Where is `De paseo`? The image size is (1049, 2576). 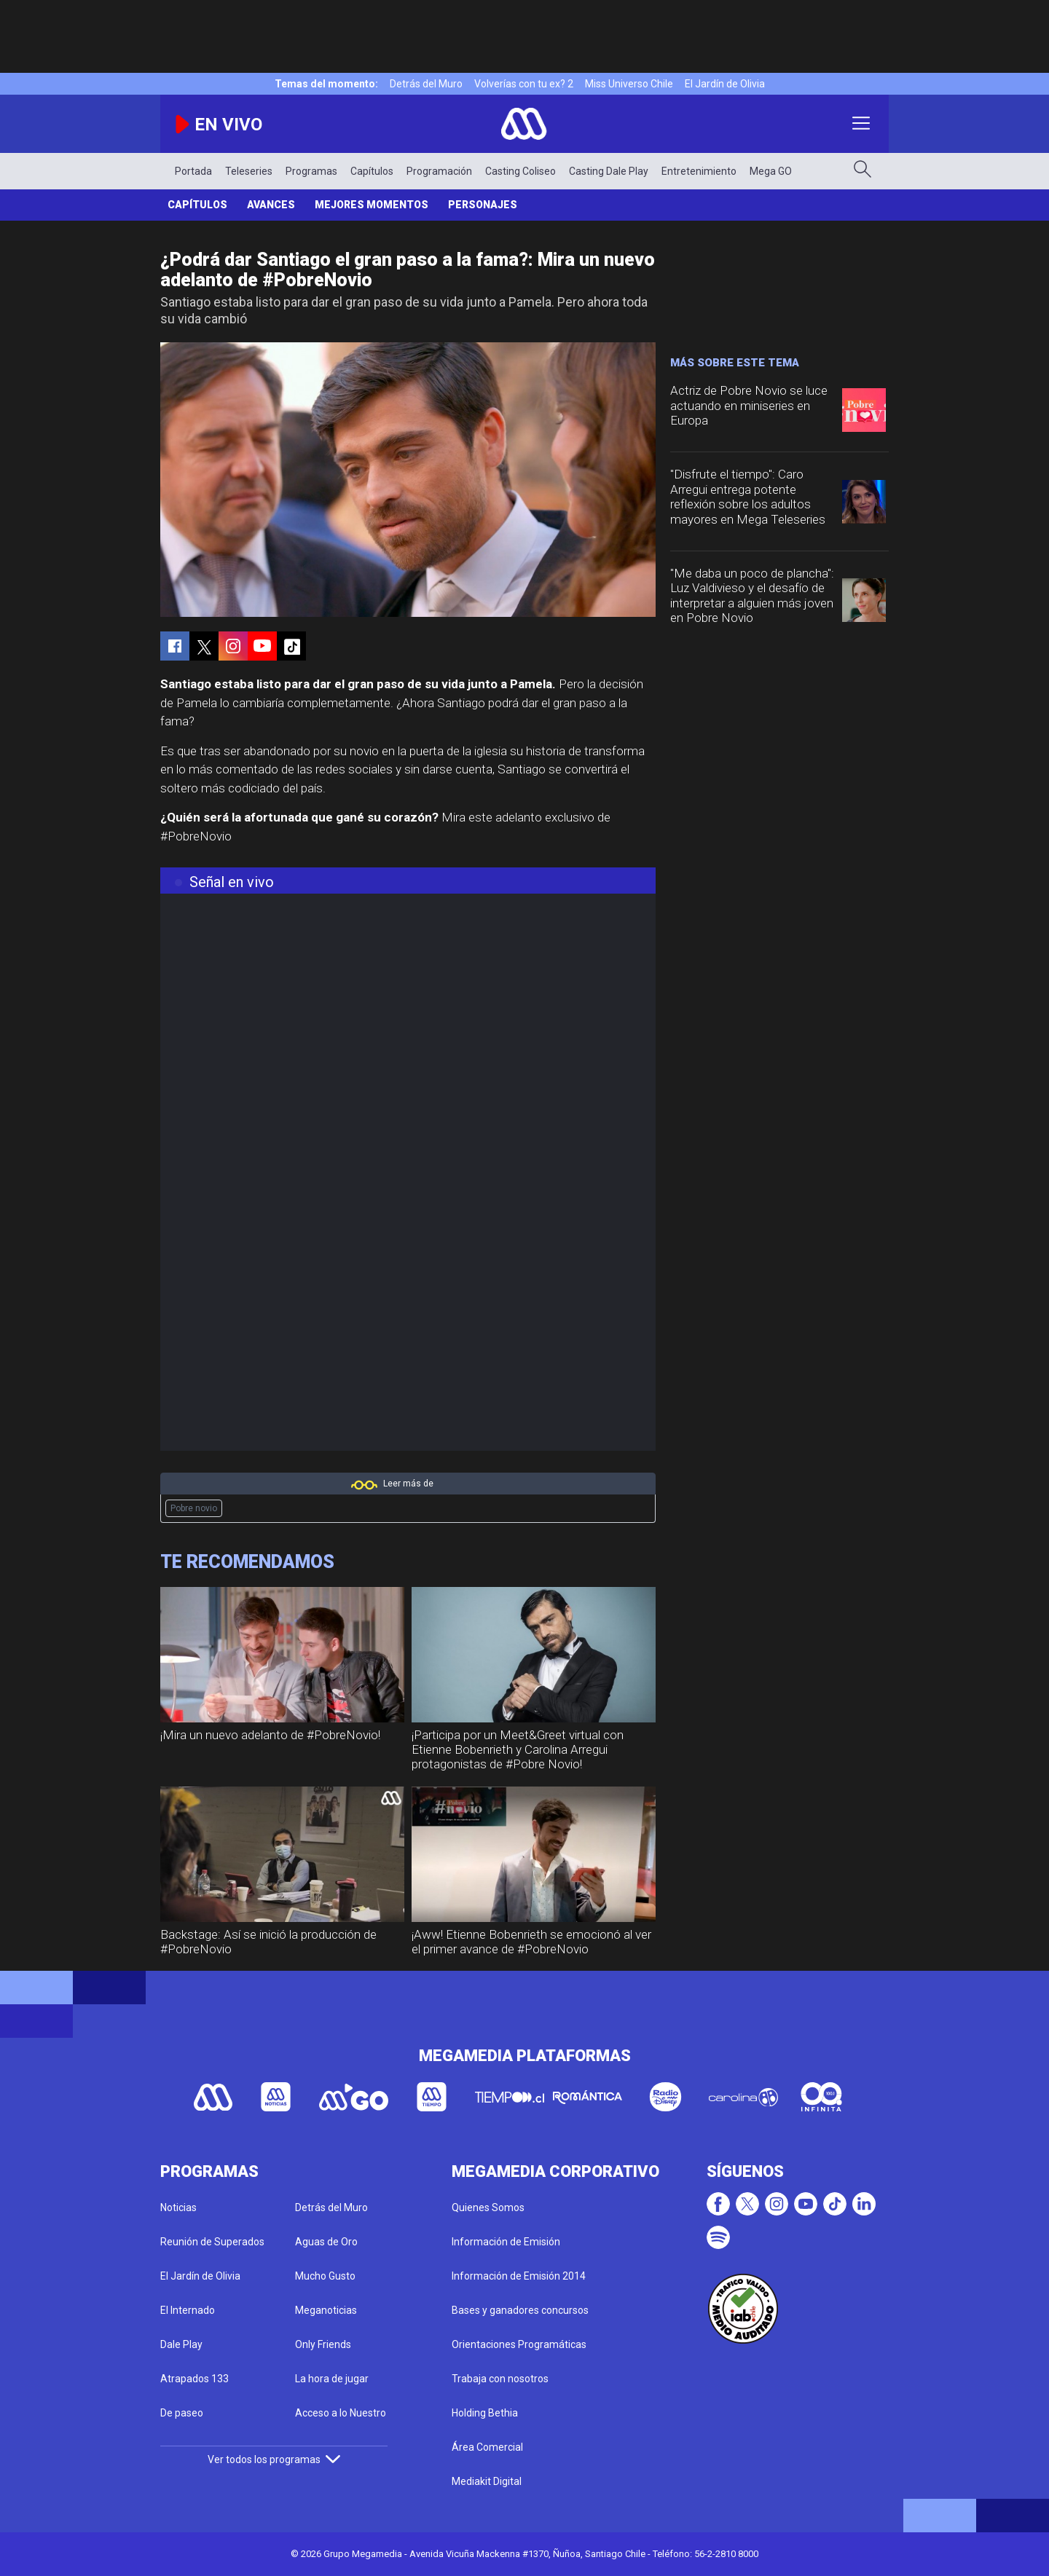
De paseo is located at coordinates (181, 2413).